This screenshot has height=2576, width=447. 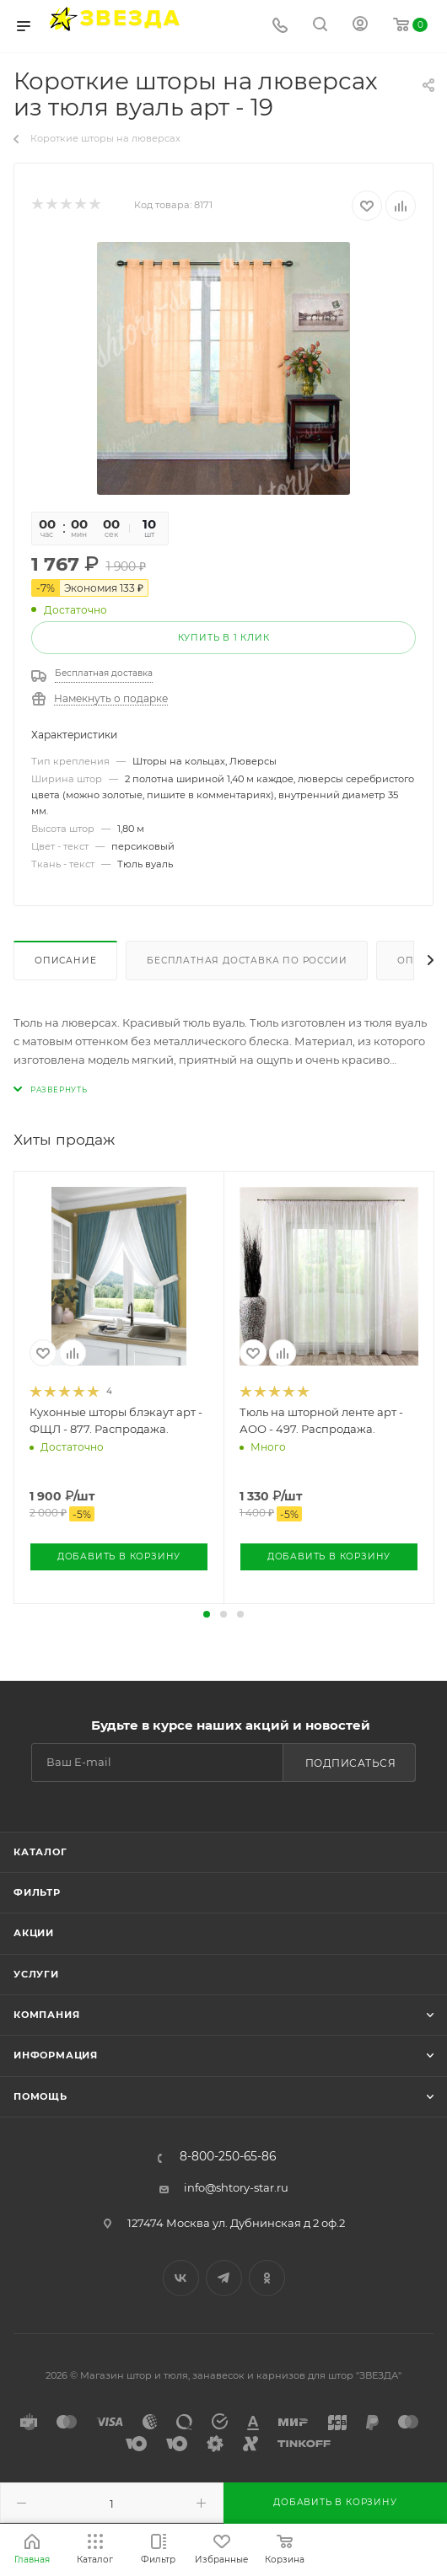 What do you see at coordinates (36, 1974) in the screenshot?
I see `Услуги` at bounding box center [36, 1974].